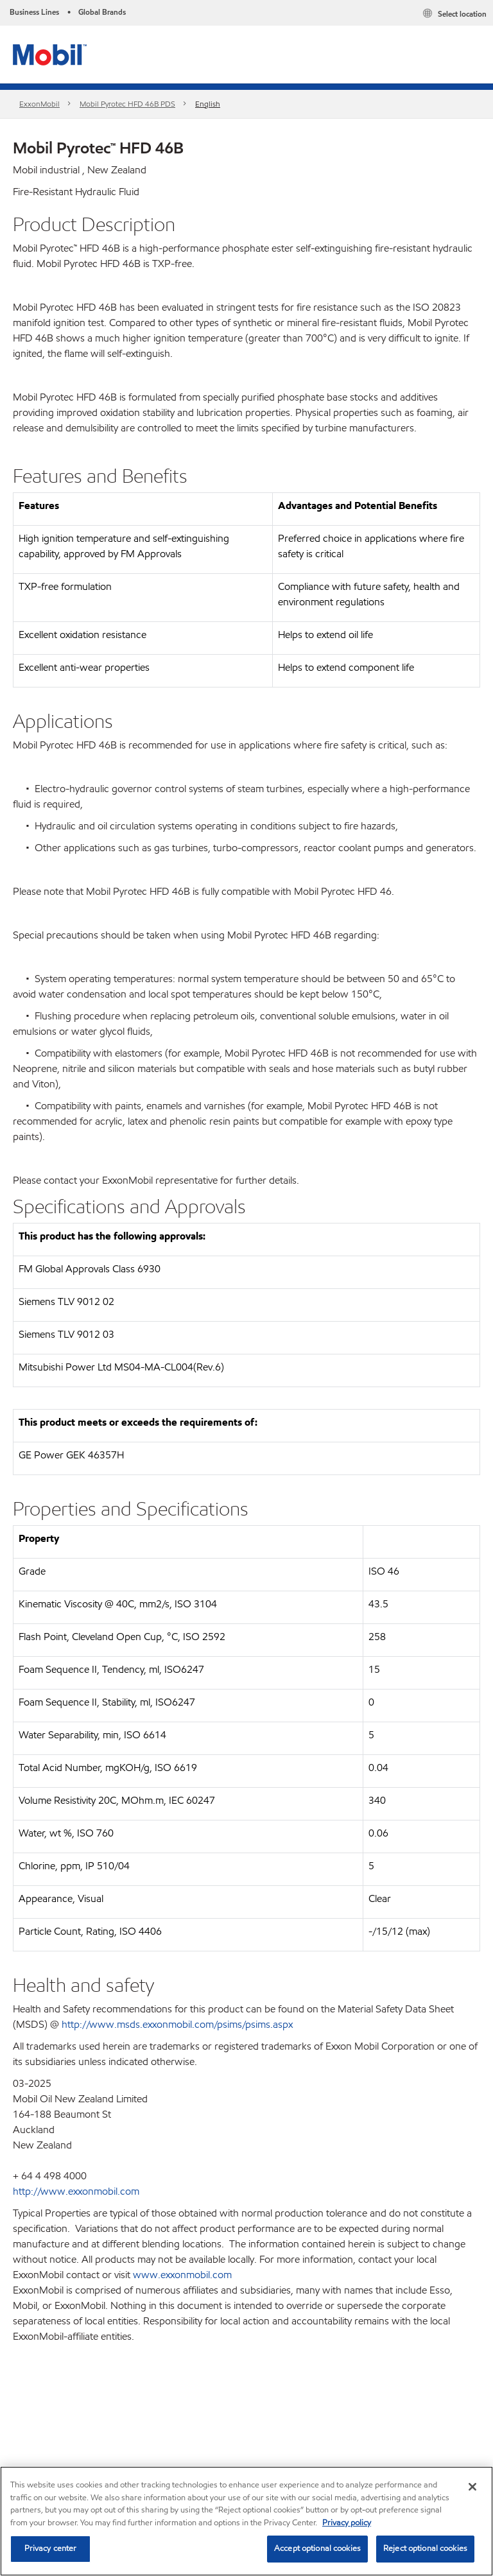 This screenshot has width=493, height=2576. Describe the element at coordinates (207, 103) in the screenshot. I see `English` at that location.